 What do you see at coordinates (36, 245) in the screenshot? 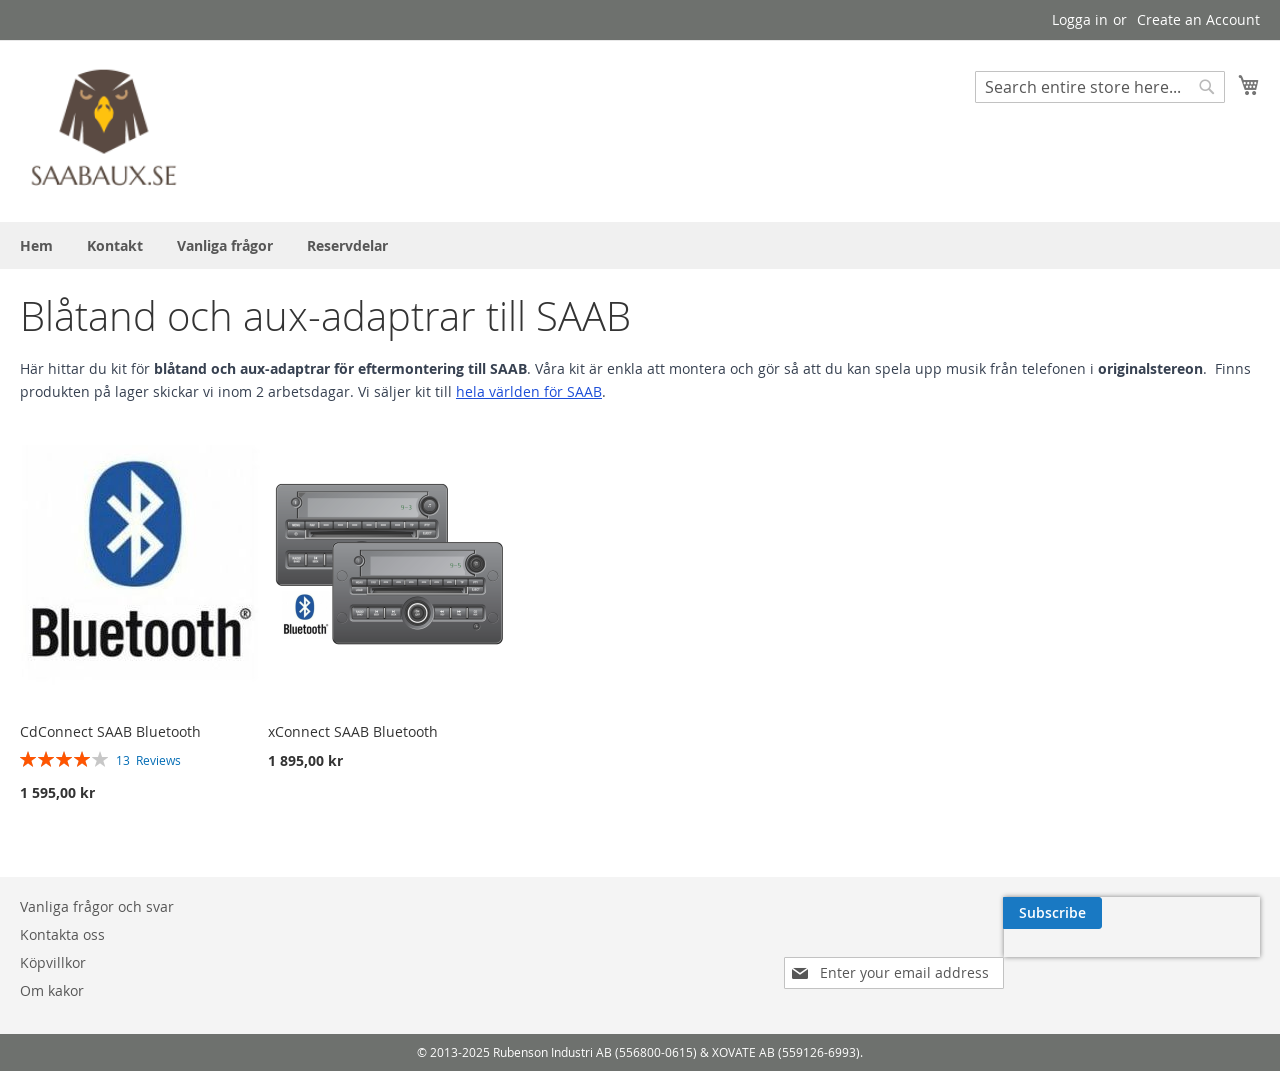
I see `[menuitem]` at bounding box center [36, 245].